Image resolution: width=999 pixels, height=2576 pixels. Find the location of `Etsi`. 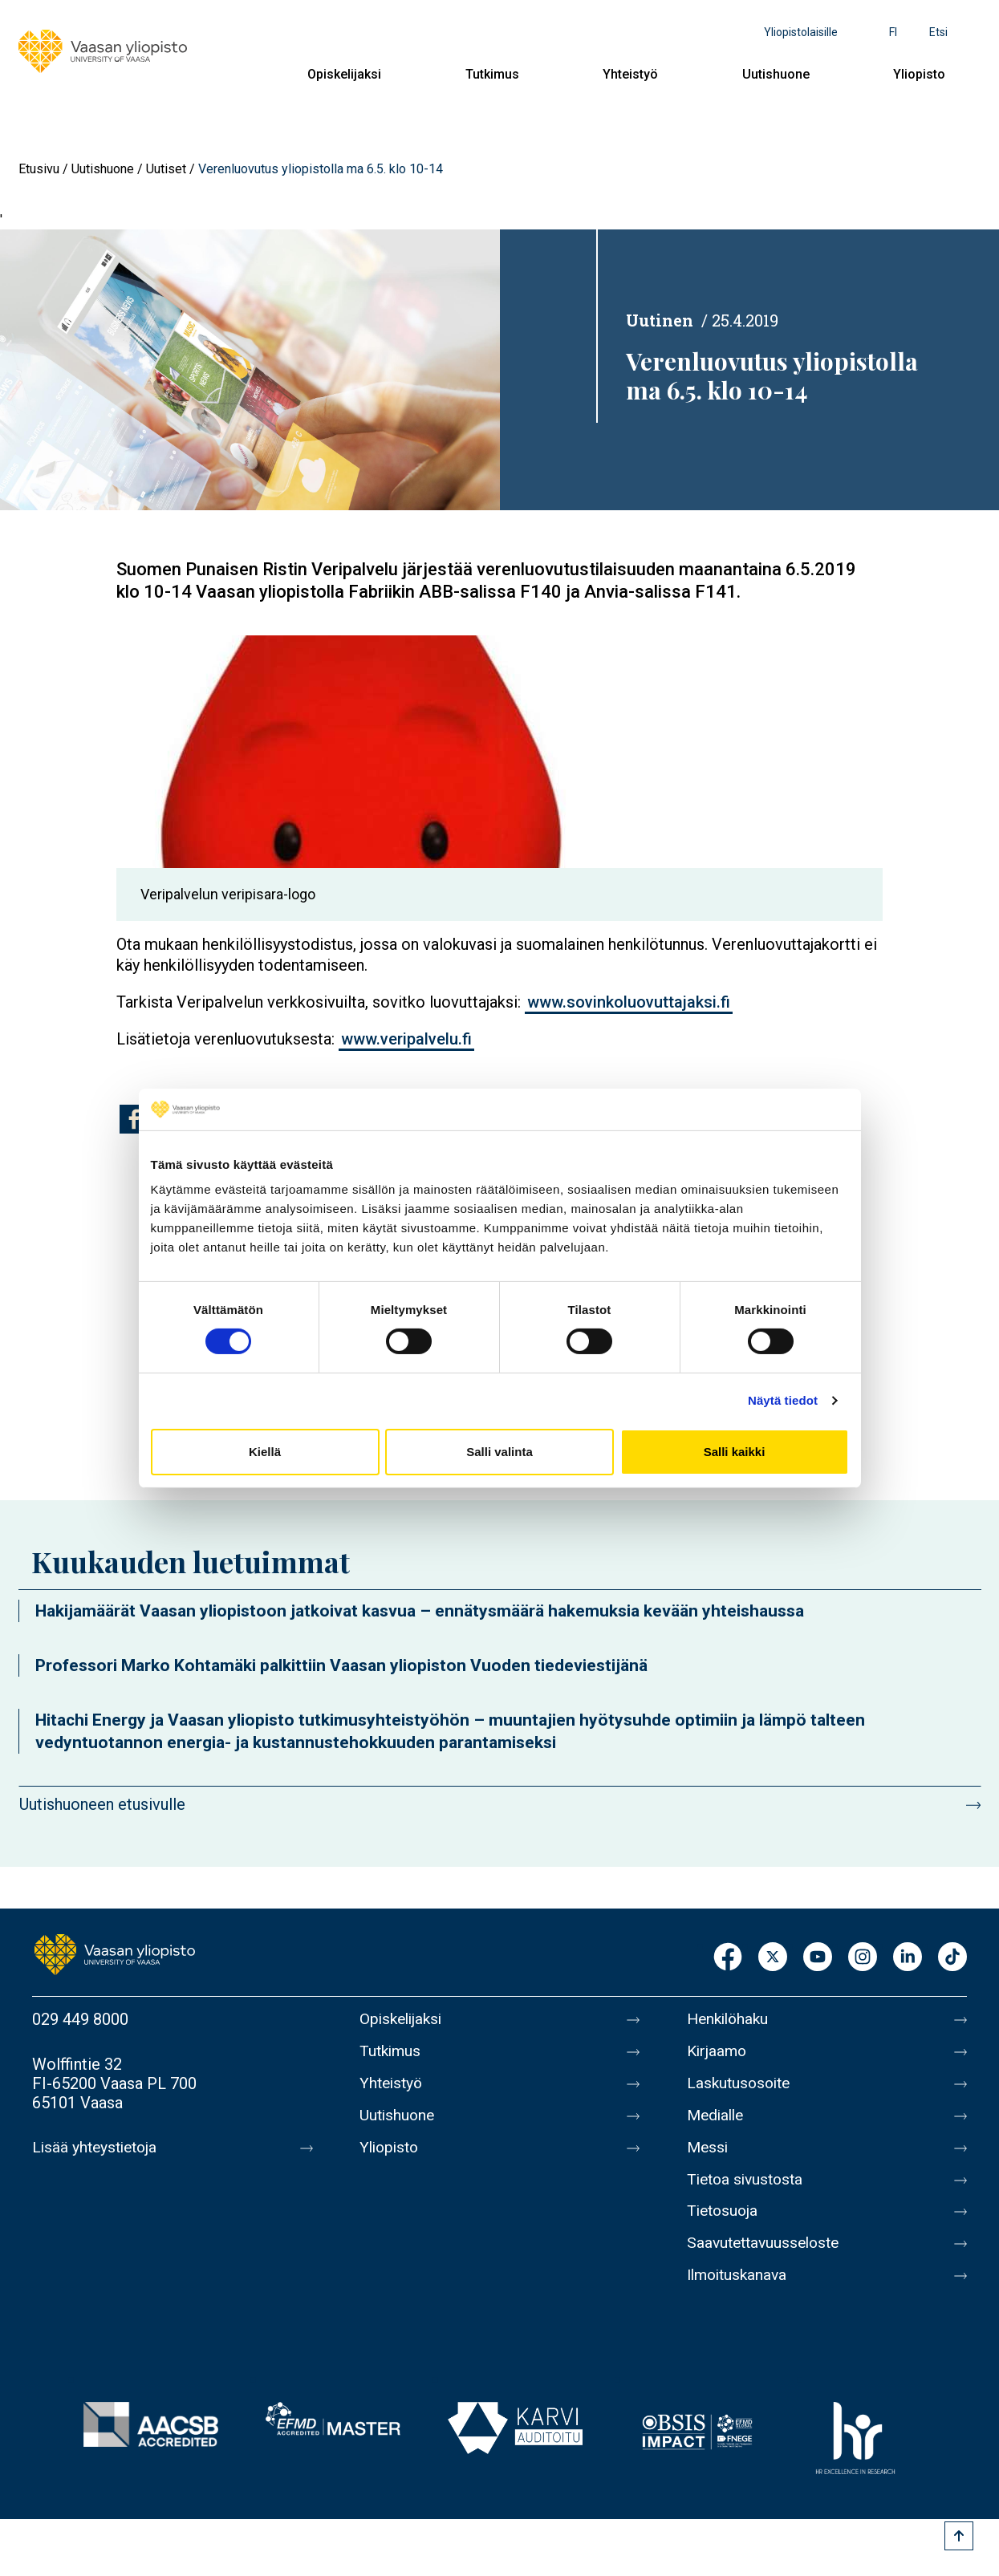

Etsi is located at coordinates (938, 32).